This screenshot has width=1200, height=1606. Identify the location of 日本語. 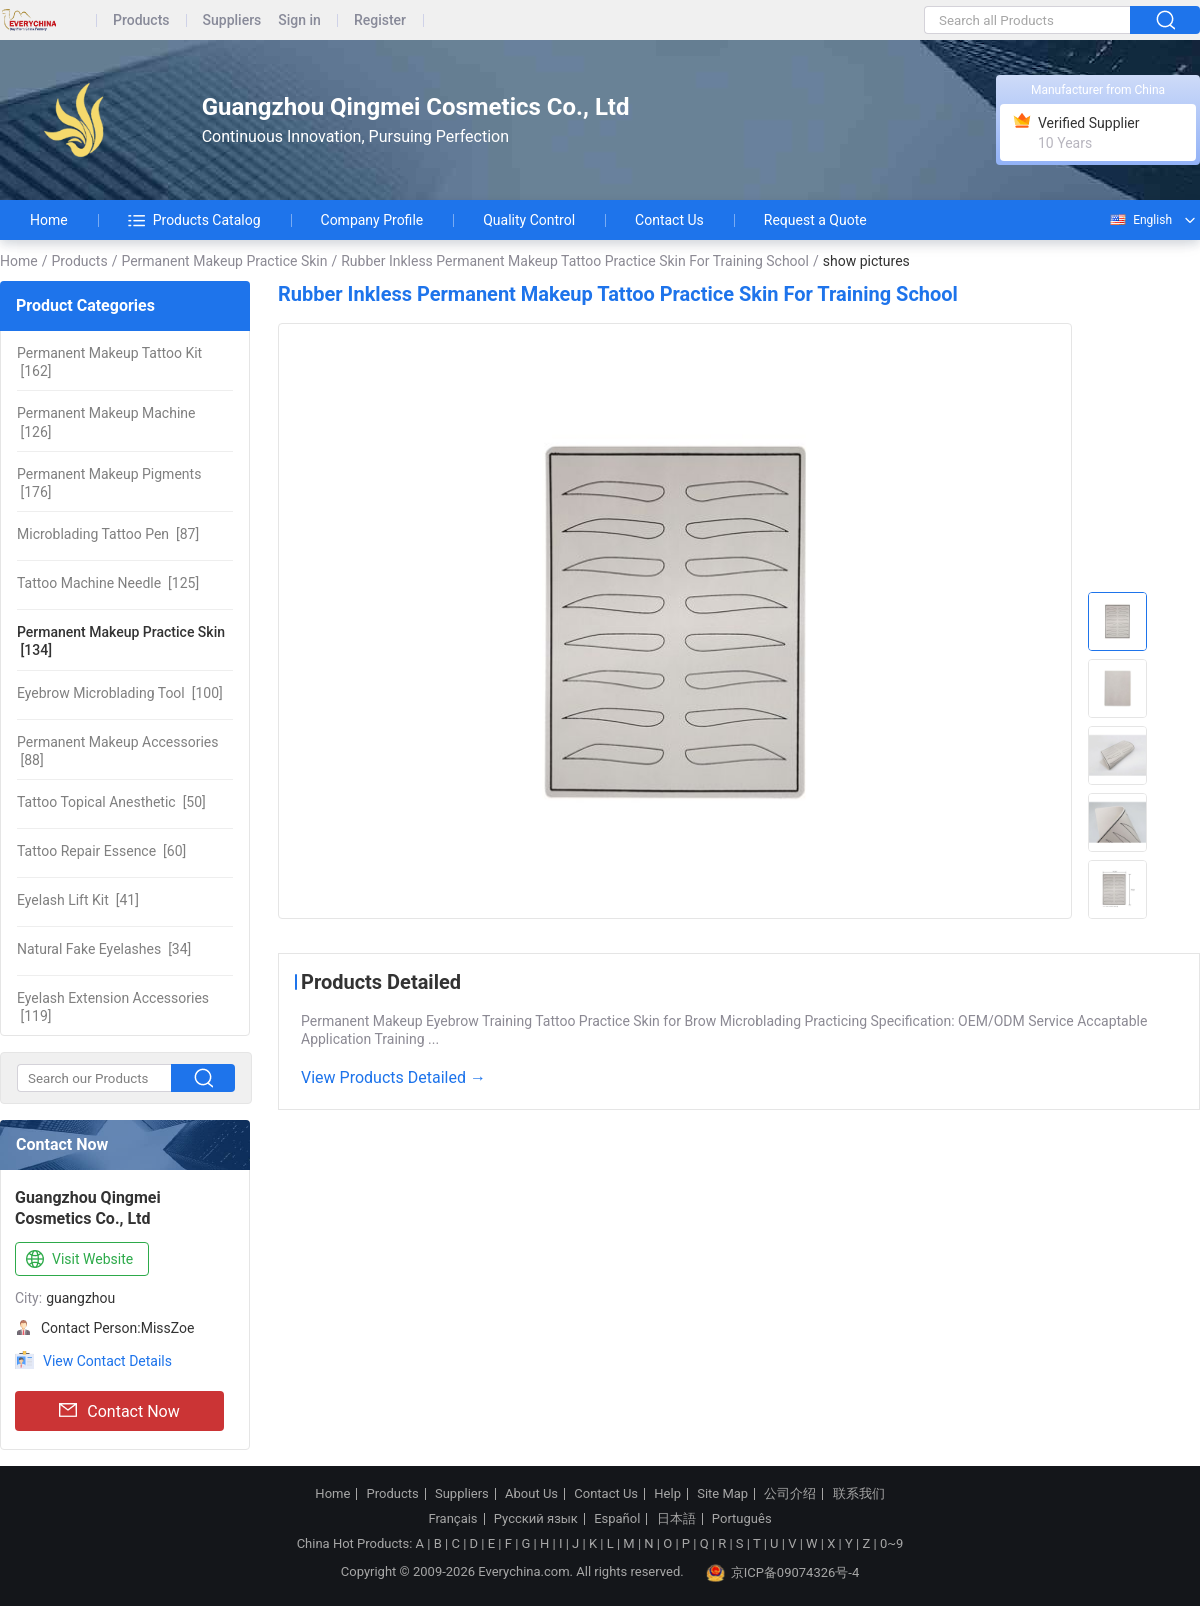
(676, 1519).